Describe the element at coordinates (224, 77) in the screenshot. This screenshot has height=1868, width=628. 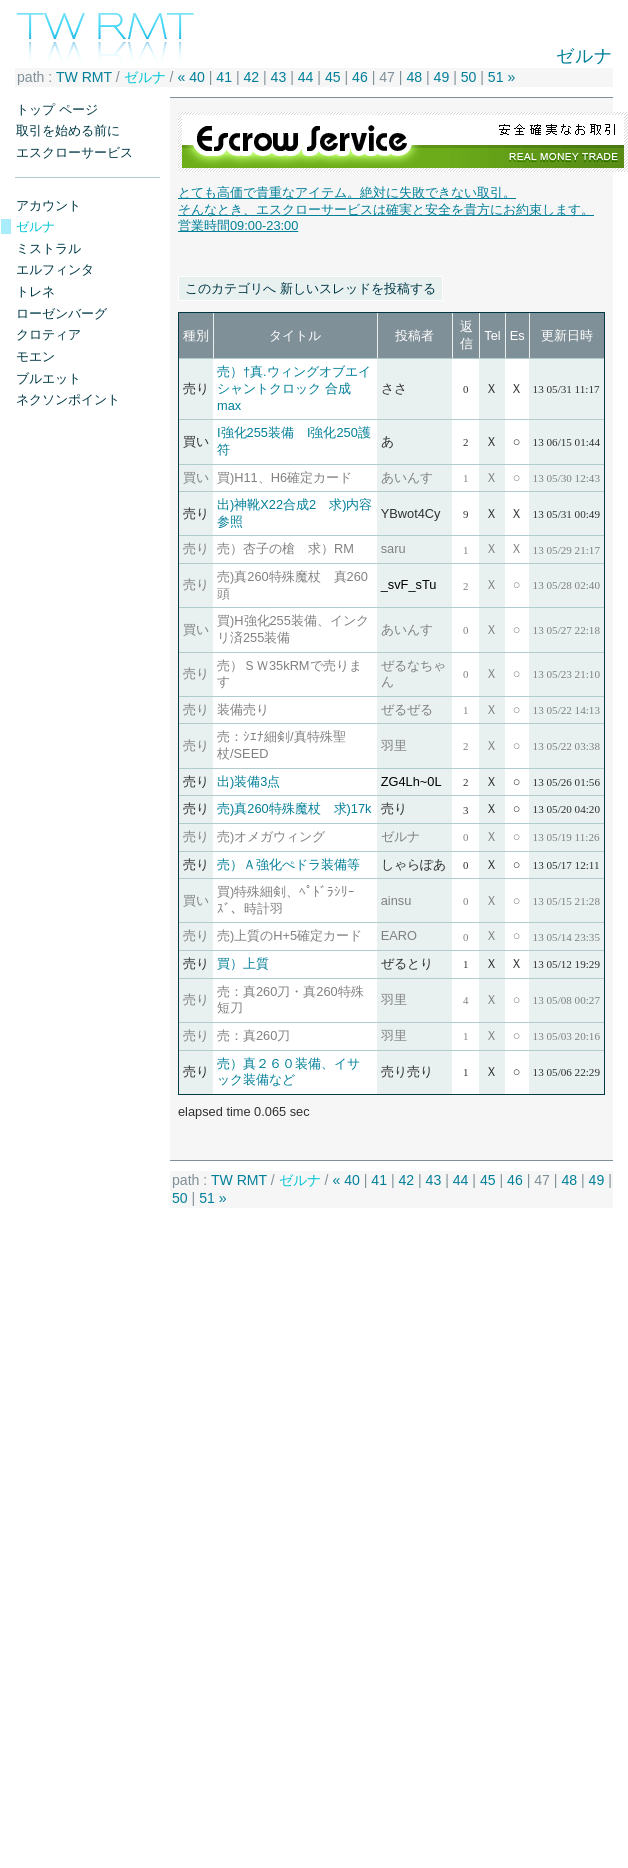
I see `41` at that location.